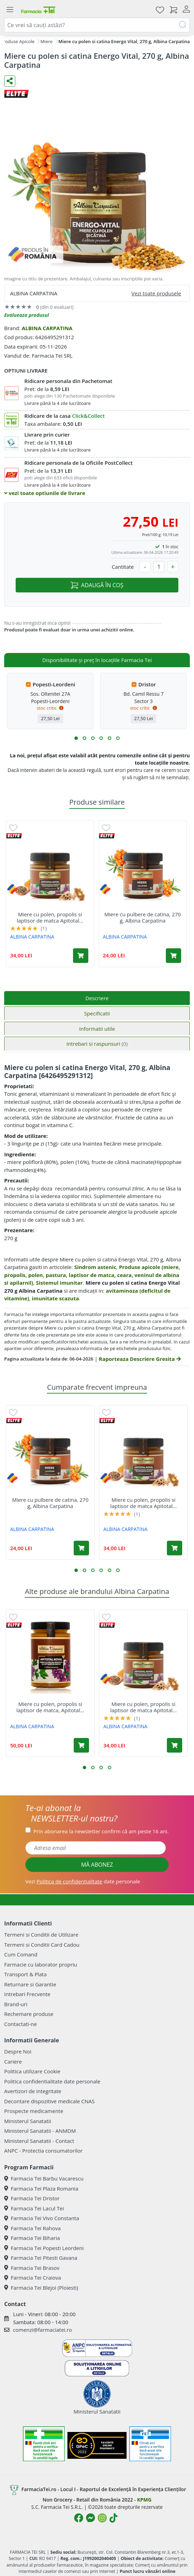  Describe the element at coordinates (44, 492) in the screenshot. I see `vezi toate optiunile de livrare` at that location.